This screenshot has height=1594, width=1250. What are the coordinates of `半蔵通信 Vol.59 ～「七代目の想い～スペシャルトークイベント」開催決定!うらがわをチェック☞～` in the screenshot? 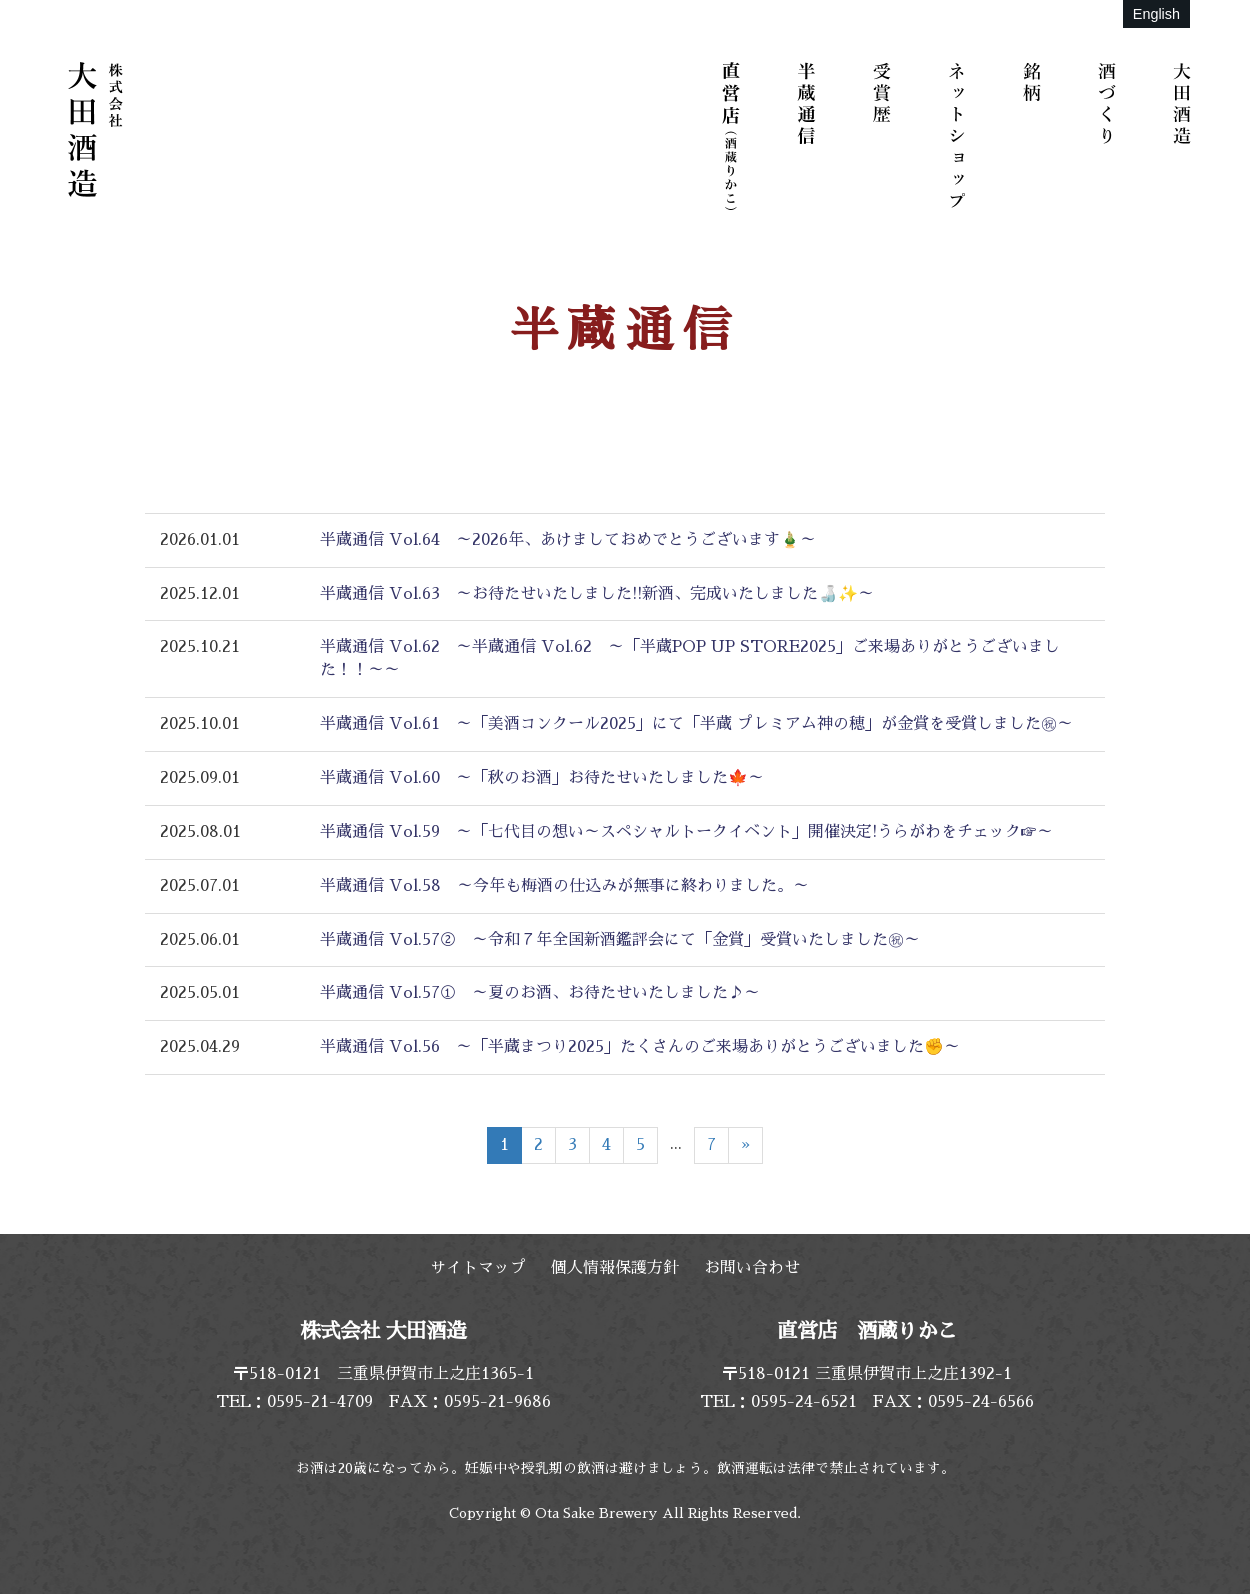 It's located at (686, 832).